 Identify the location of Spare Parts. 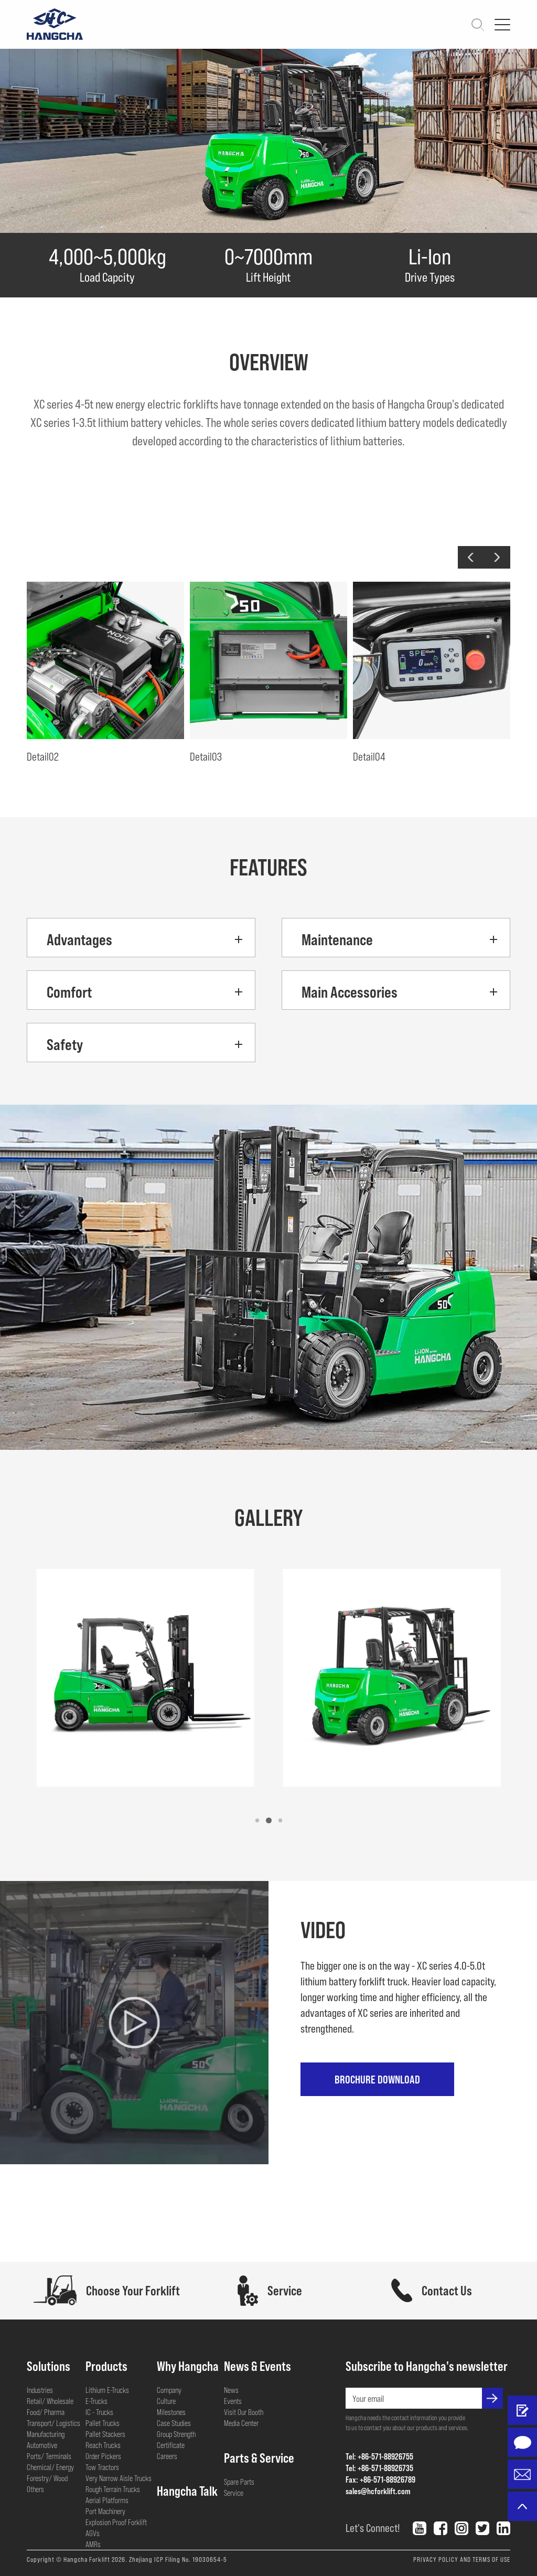
(239, 2481).